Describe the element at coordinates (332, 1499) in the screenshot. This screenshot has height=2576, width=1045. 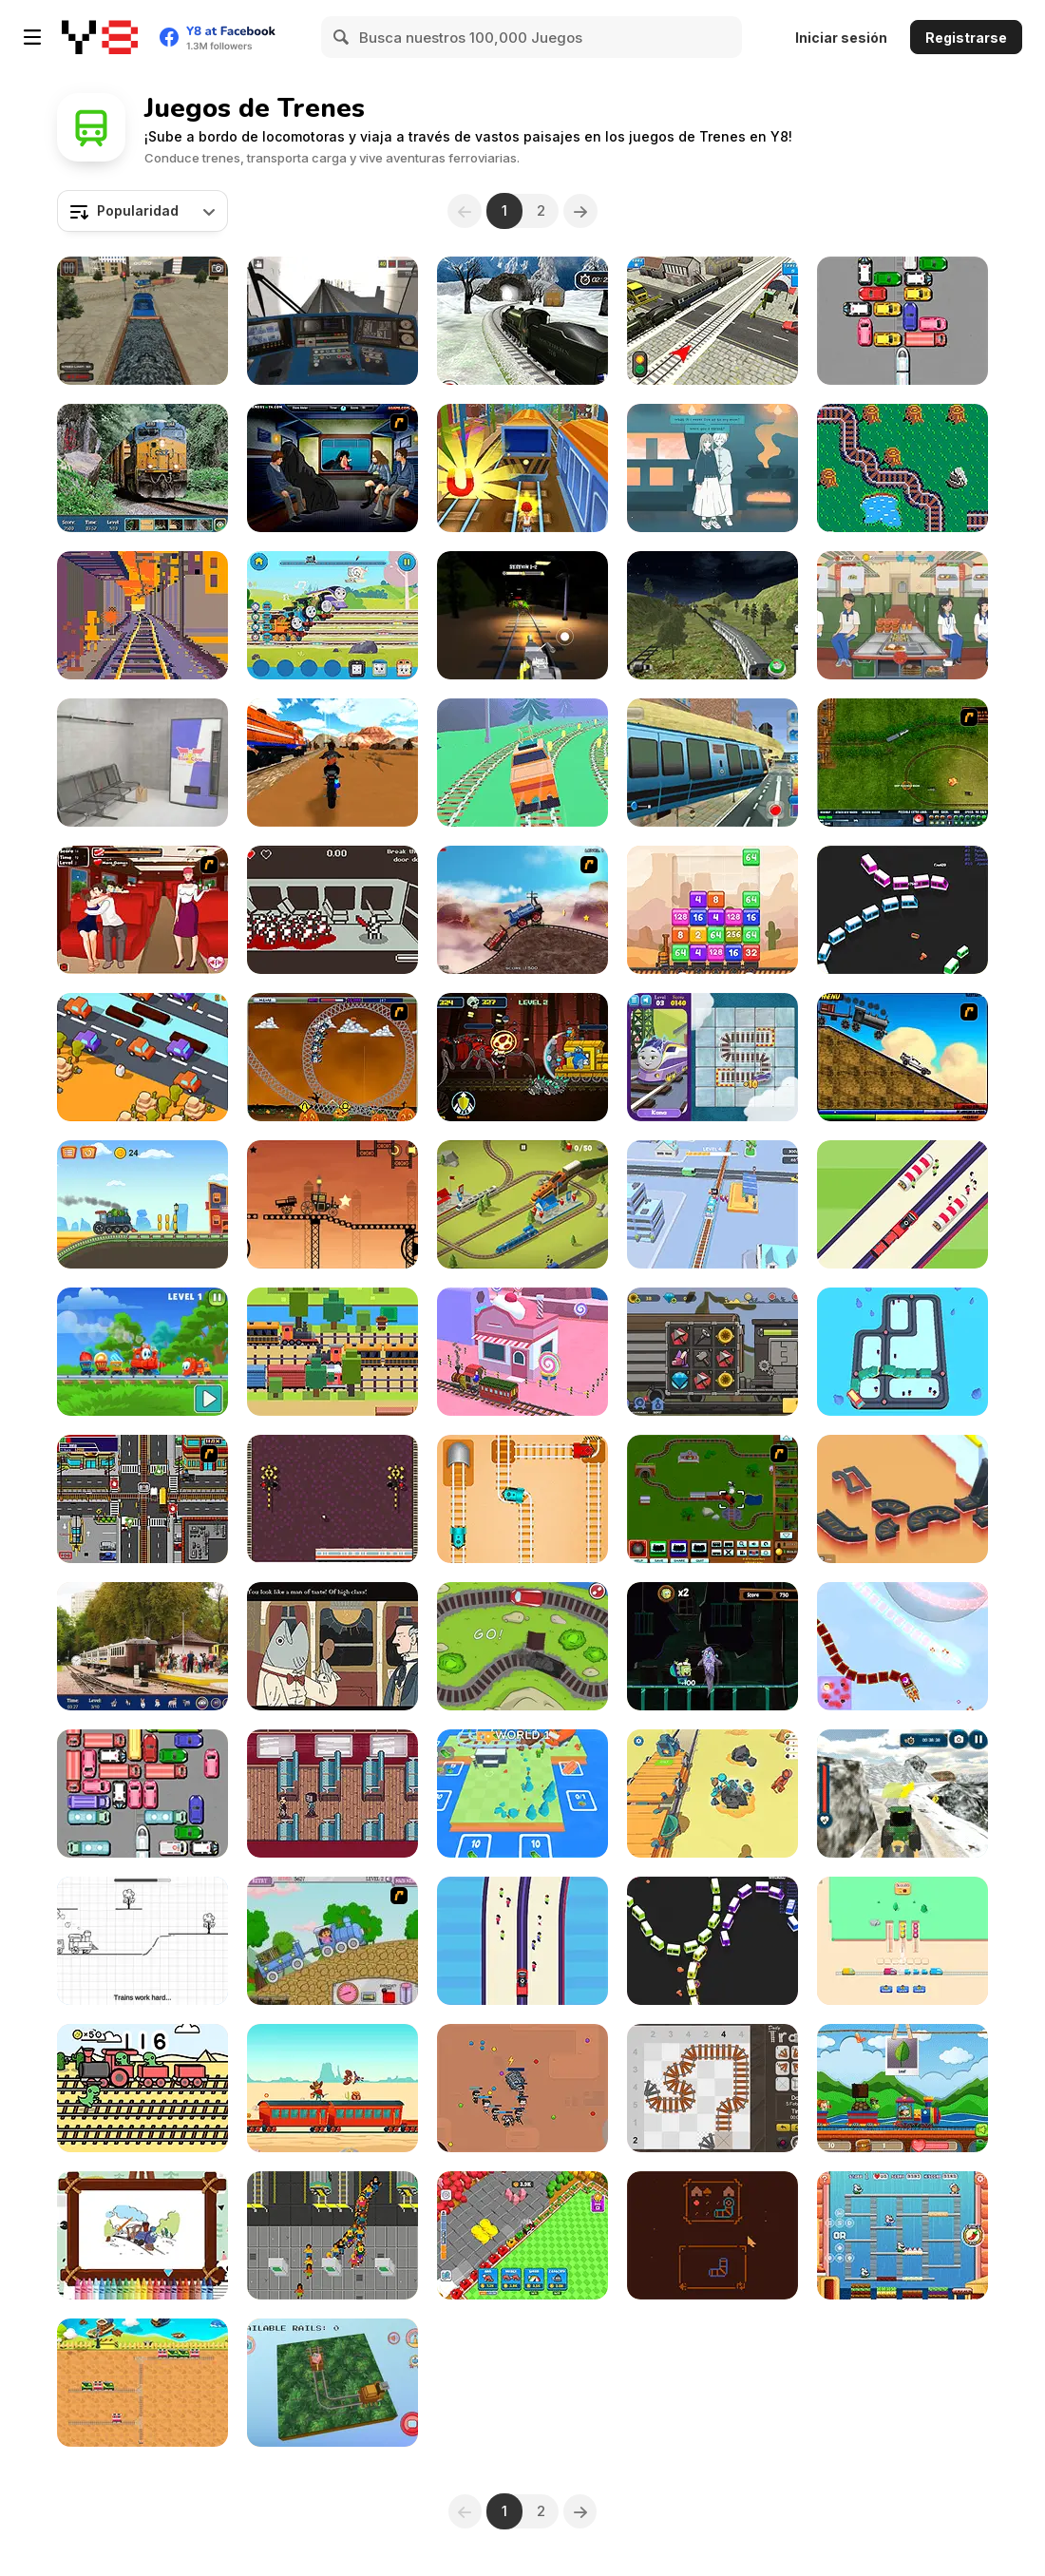
I see `[Trains and Blocks]` at that location.